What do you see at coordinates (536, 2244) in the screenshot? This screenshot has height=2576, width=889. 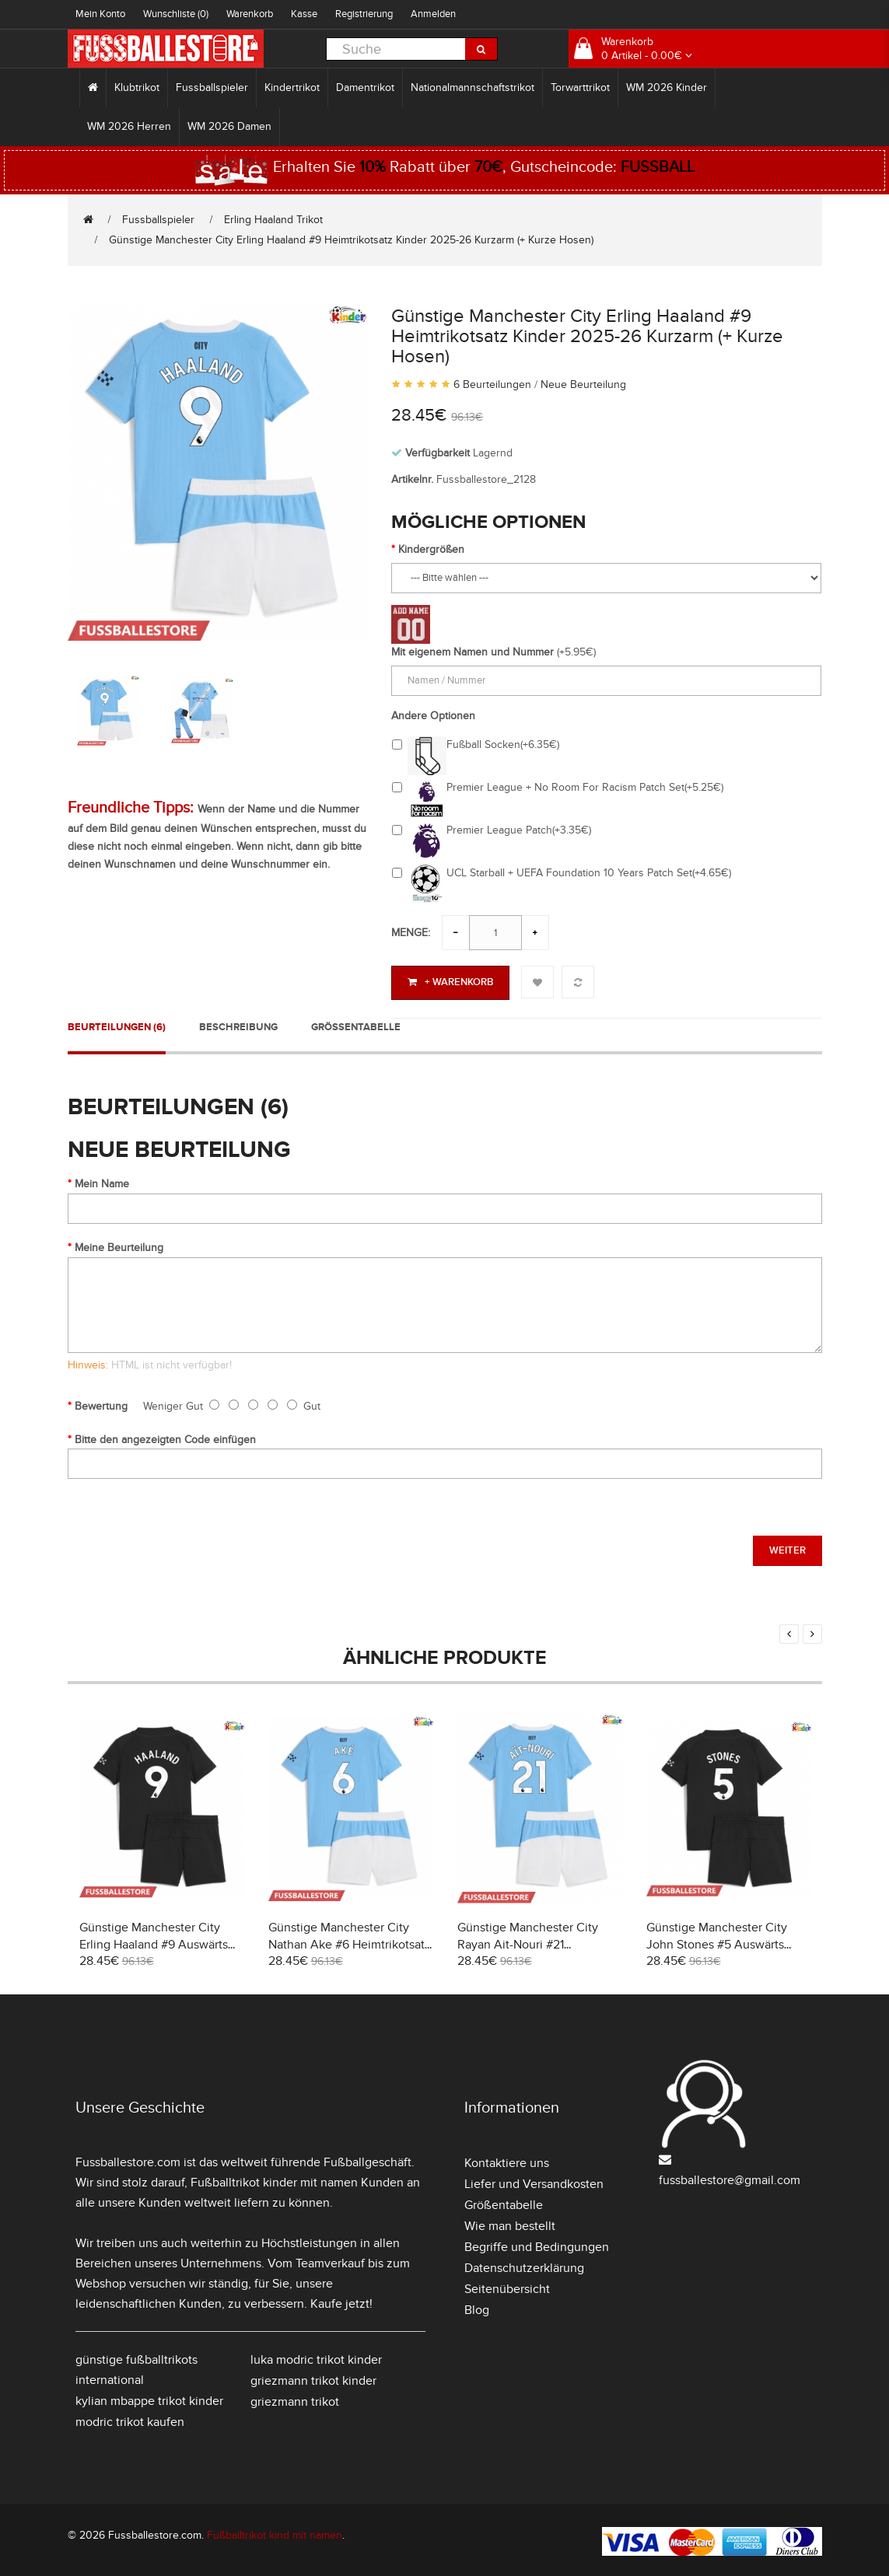 I see `Begriffe und Bedingungen` at bounding box center [536, 2244].